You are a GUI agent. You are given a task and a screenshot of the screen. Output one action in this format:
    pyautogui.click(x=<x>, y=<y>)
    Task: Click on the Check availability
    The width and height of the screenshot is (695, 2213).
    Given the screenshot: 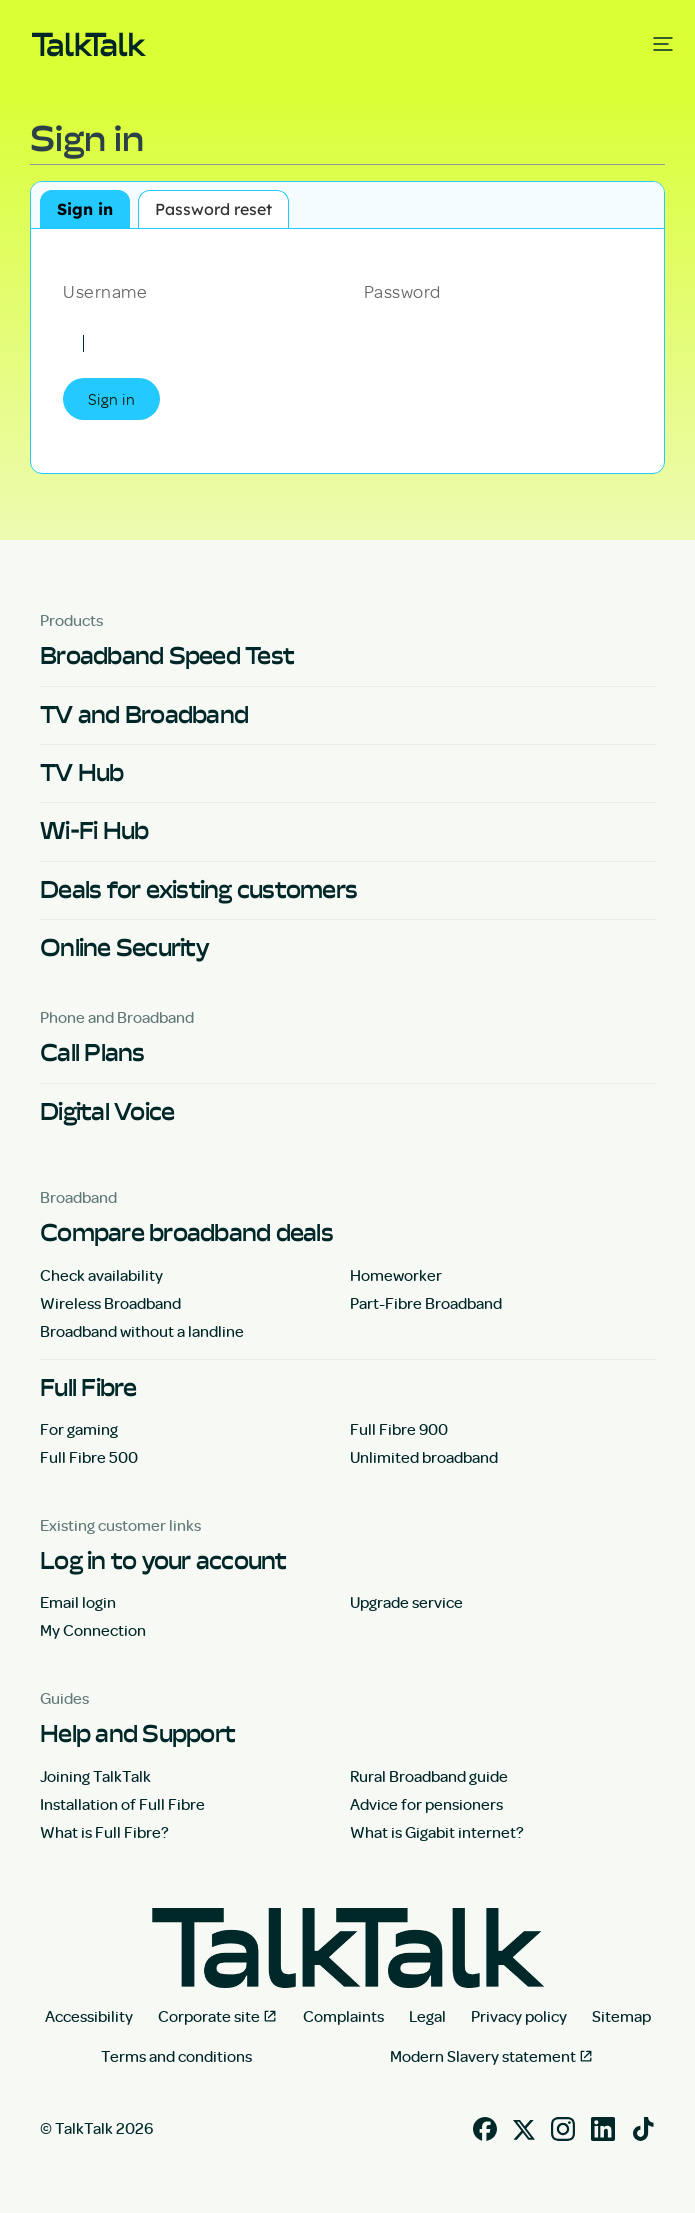 What is the action you would take?
    pyautogui.click(x=101, y=1275)
    